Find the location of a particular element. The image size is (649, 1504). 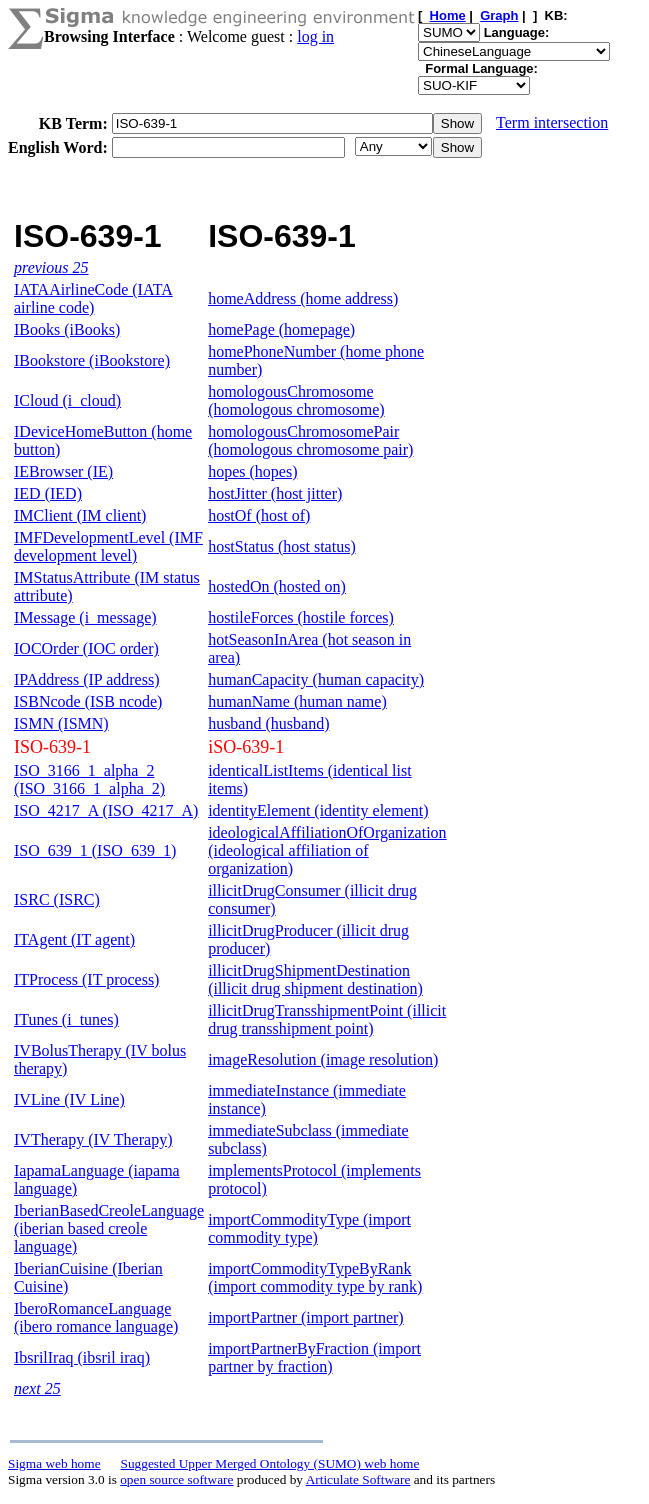

homologousChromosome (homologous chromosome) is located at coordinates (296, 400).